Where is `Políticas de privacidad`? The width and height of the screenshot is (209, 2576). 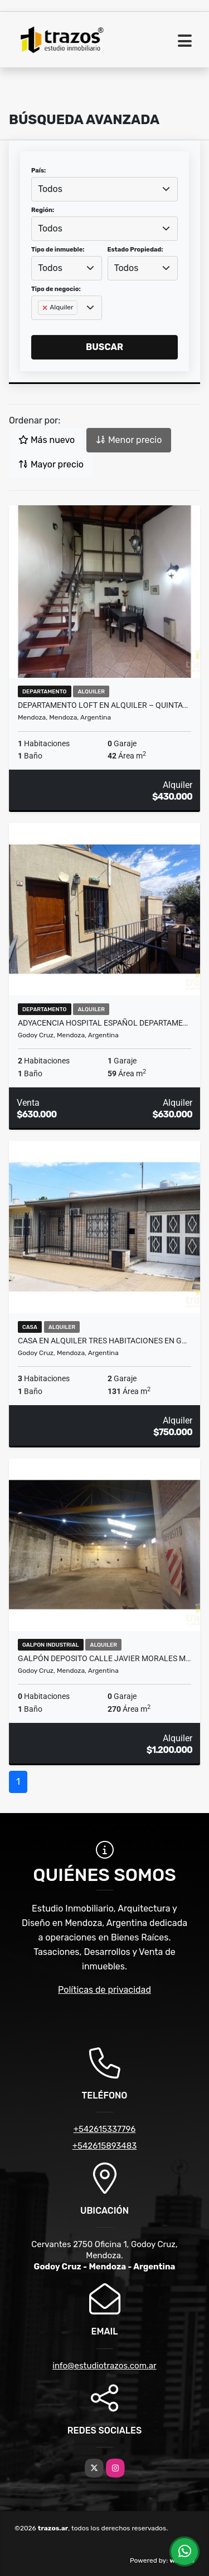
Políticas de privacidad is located at coordinates (104, 1989).